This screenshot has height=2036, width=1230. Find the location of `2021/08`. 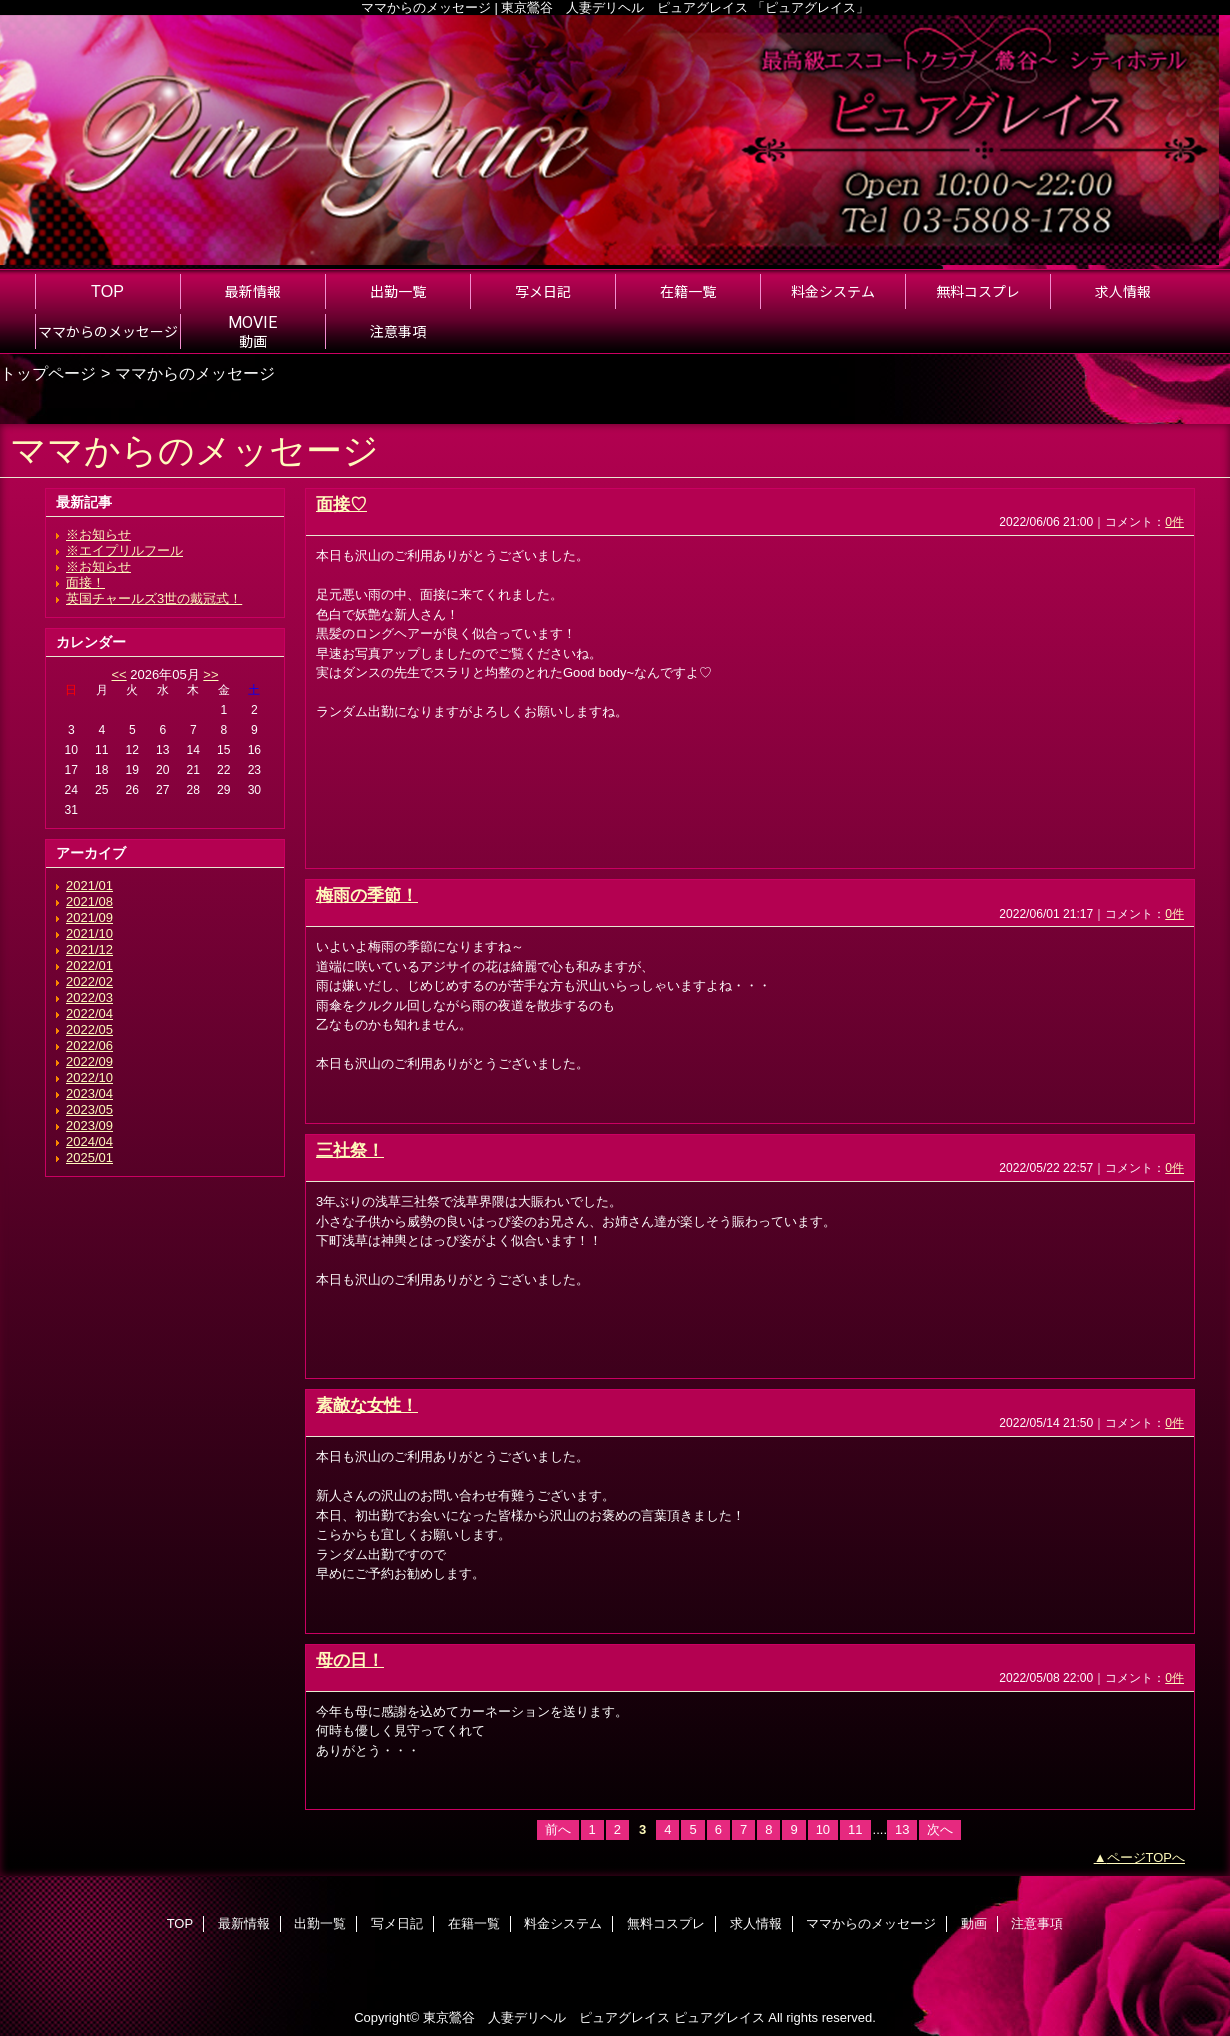

2021/08 is located at coordinates (89, 901).